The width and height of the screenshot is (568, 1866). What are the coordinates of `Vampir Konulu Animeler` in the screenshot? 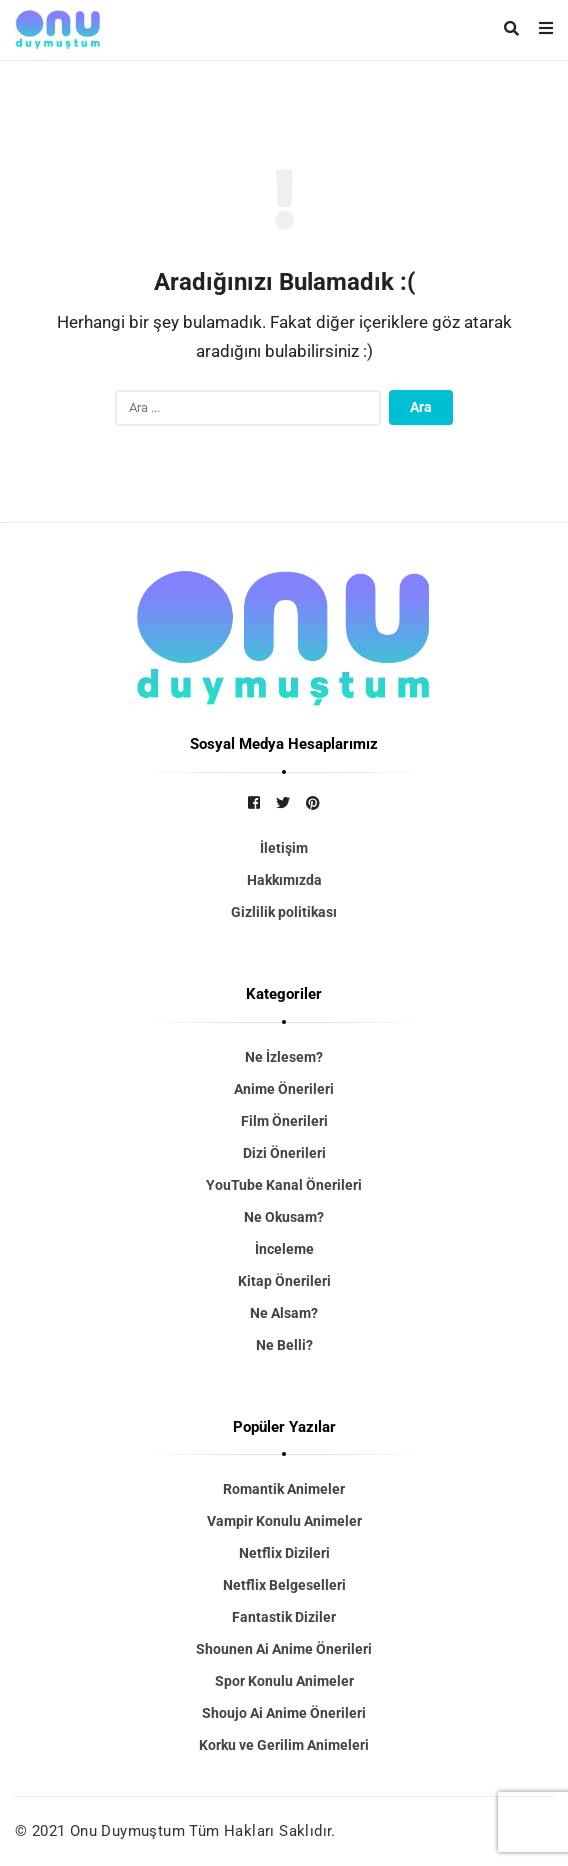 It's located at (284, 1521).